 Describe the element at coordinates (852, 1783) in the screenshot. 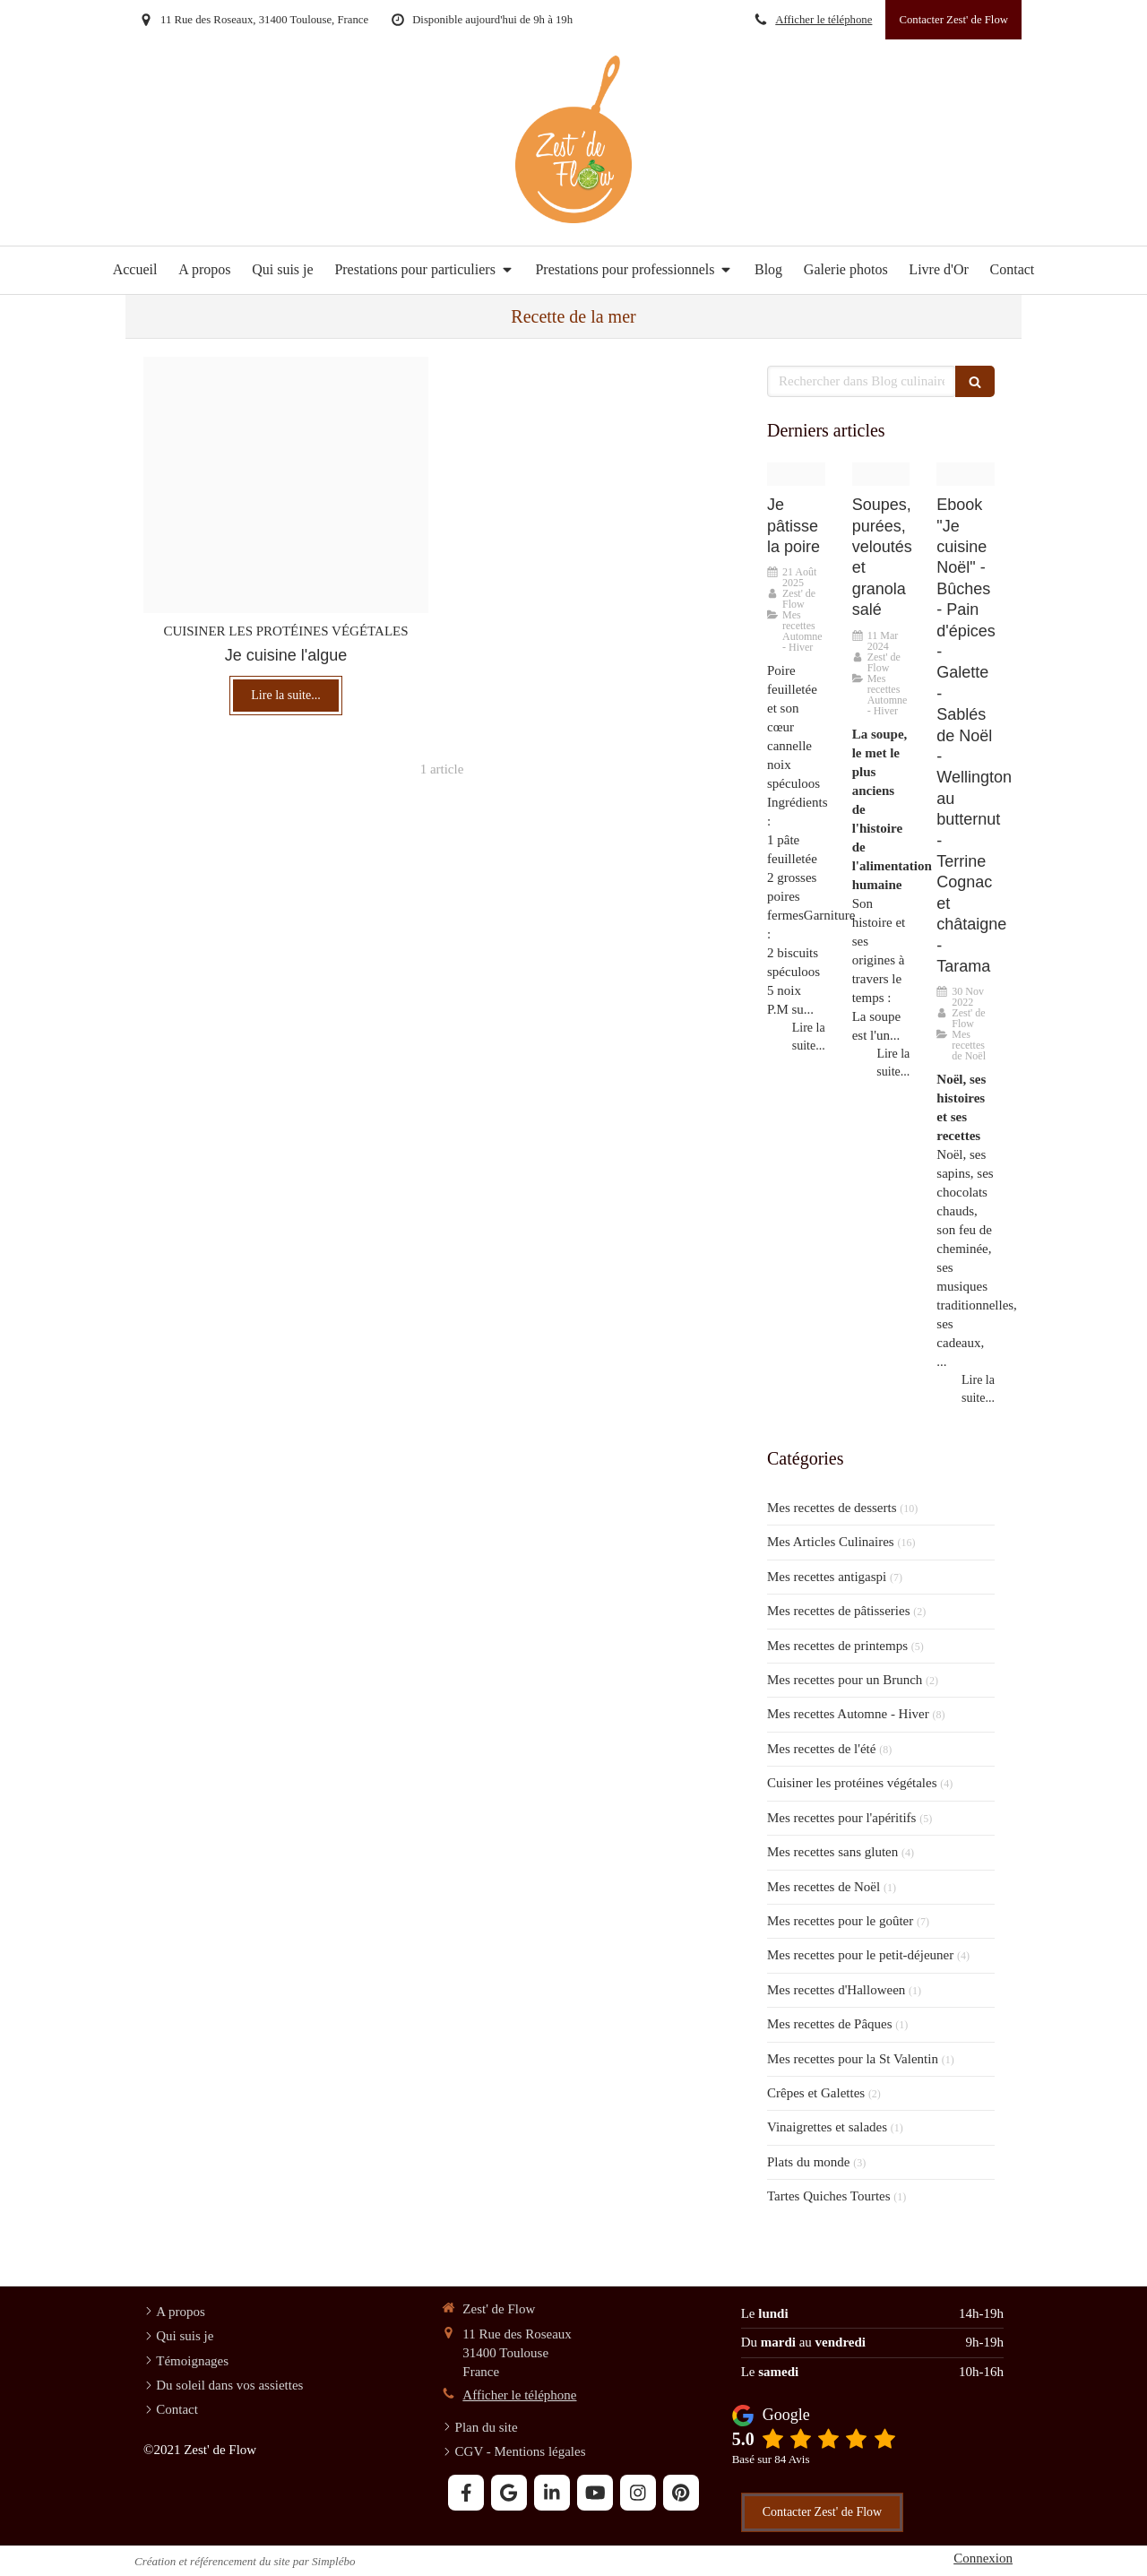

I see `Cuisiner les protéines végétales` at that location.